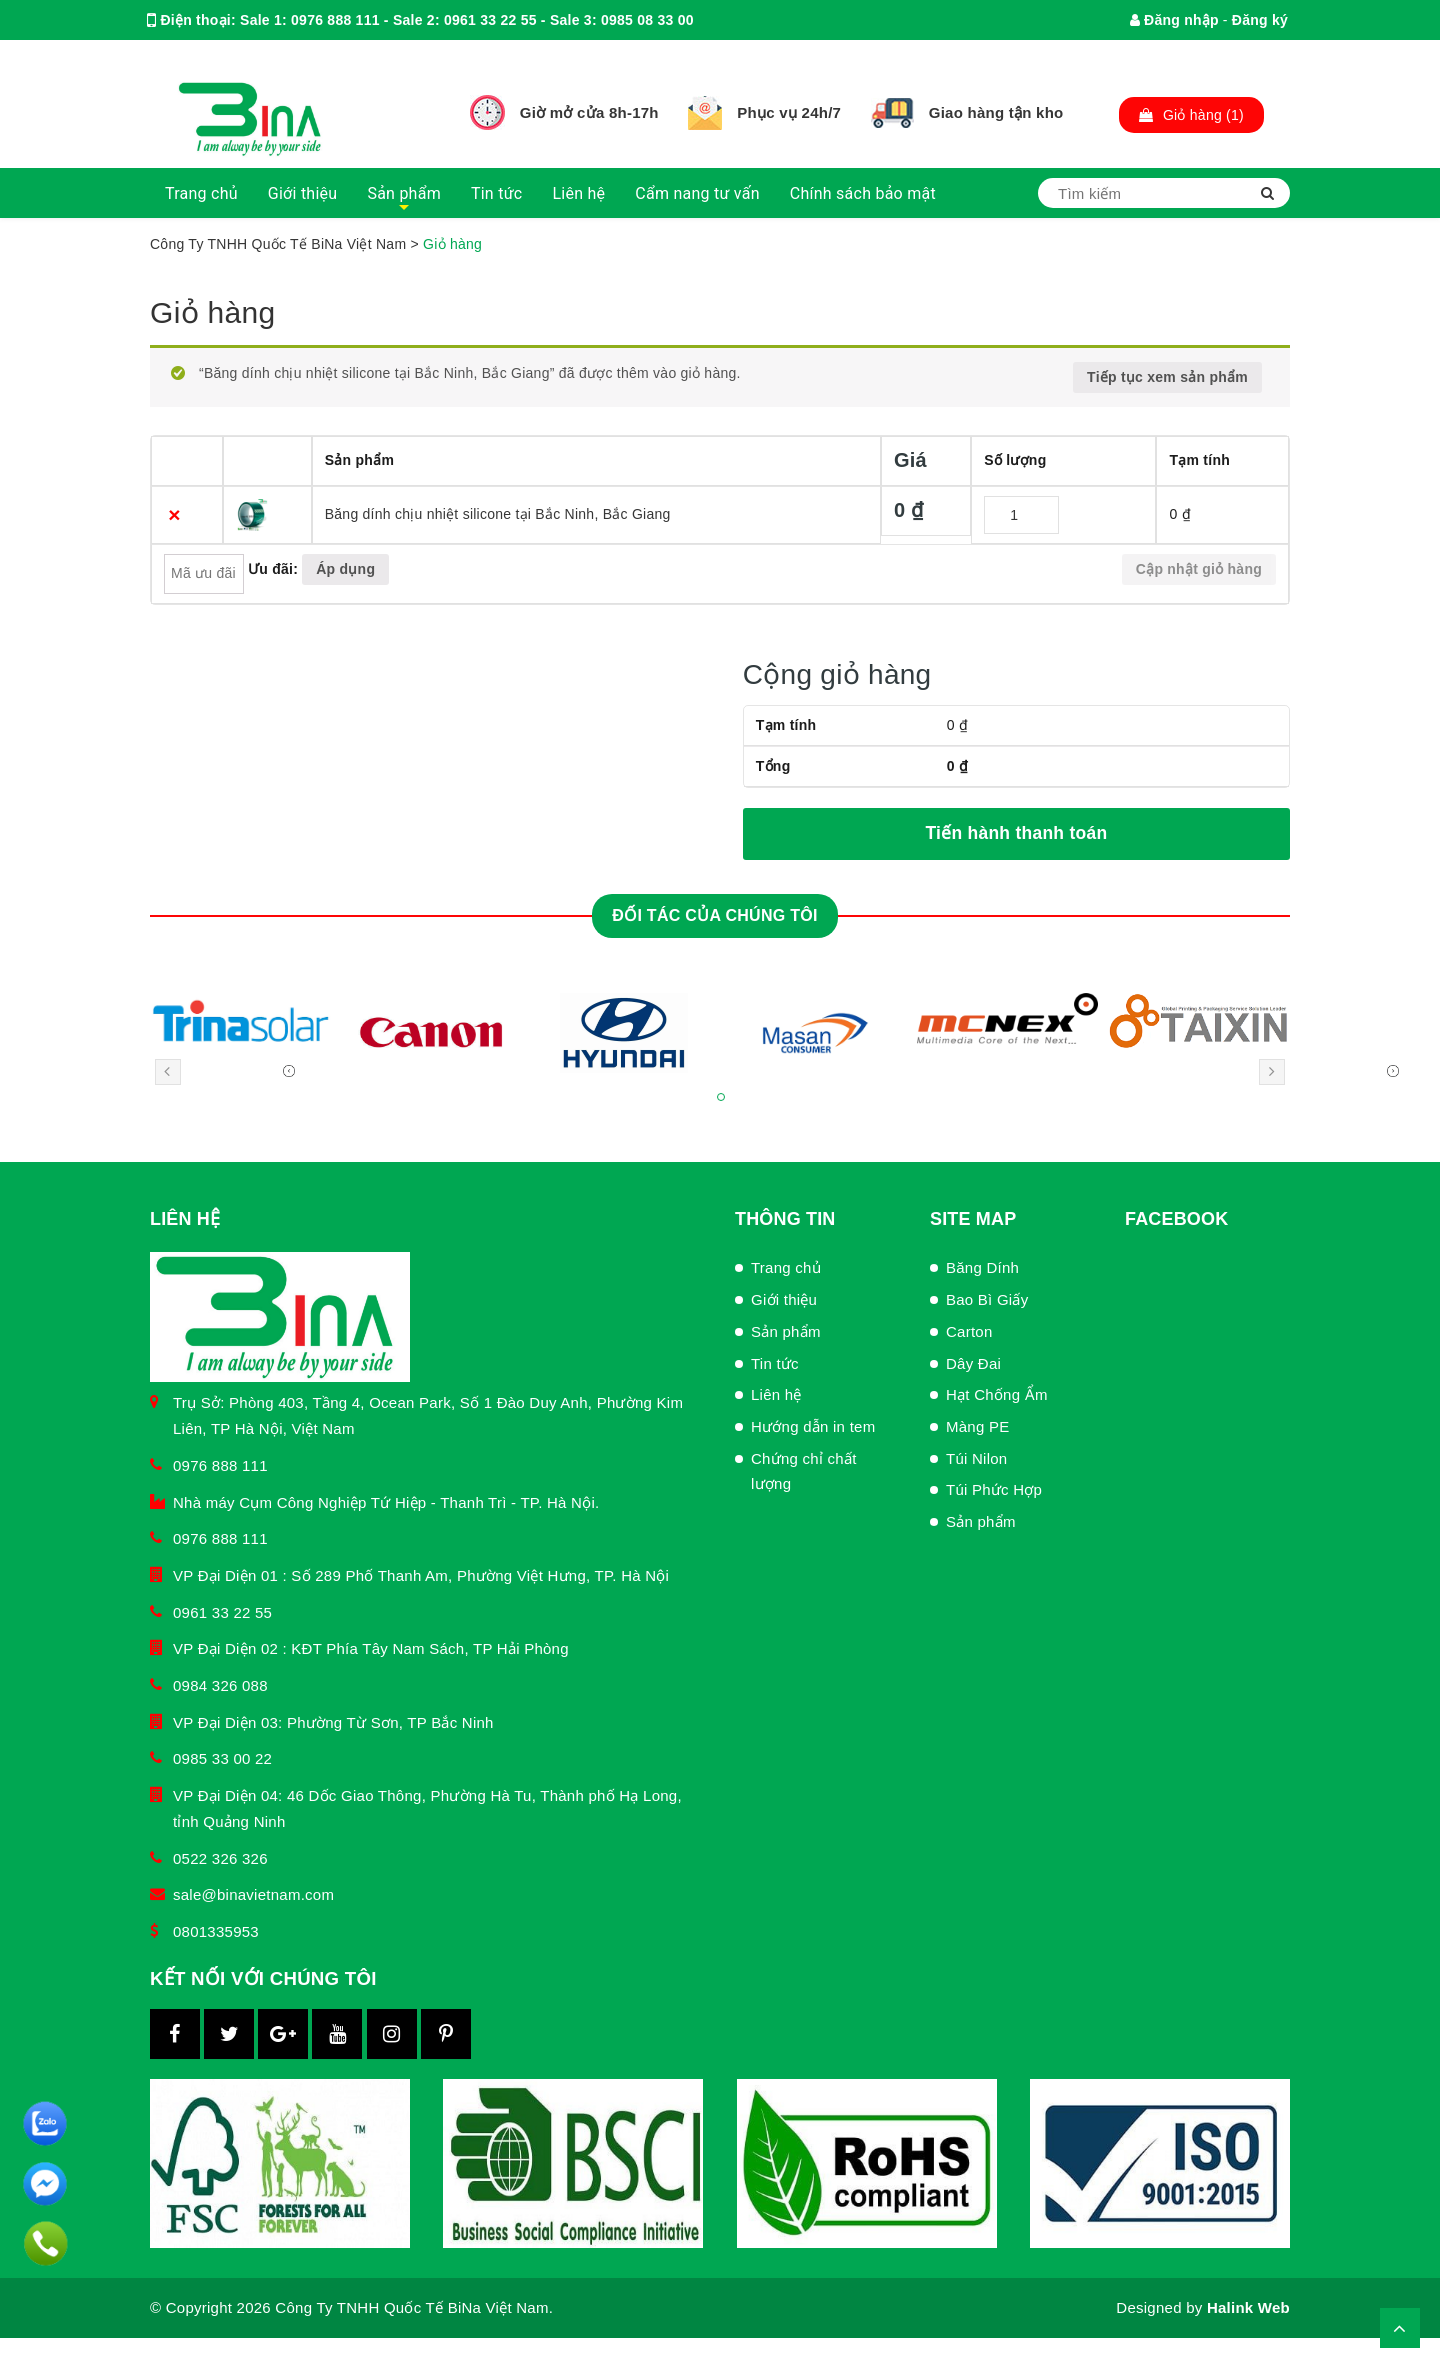  Describe the element at coordinates (813, 1426) in the screenshot. I see `Hướng dẫn in tem` at that location.